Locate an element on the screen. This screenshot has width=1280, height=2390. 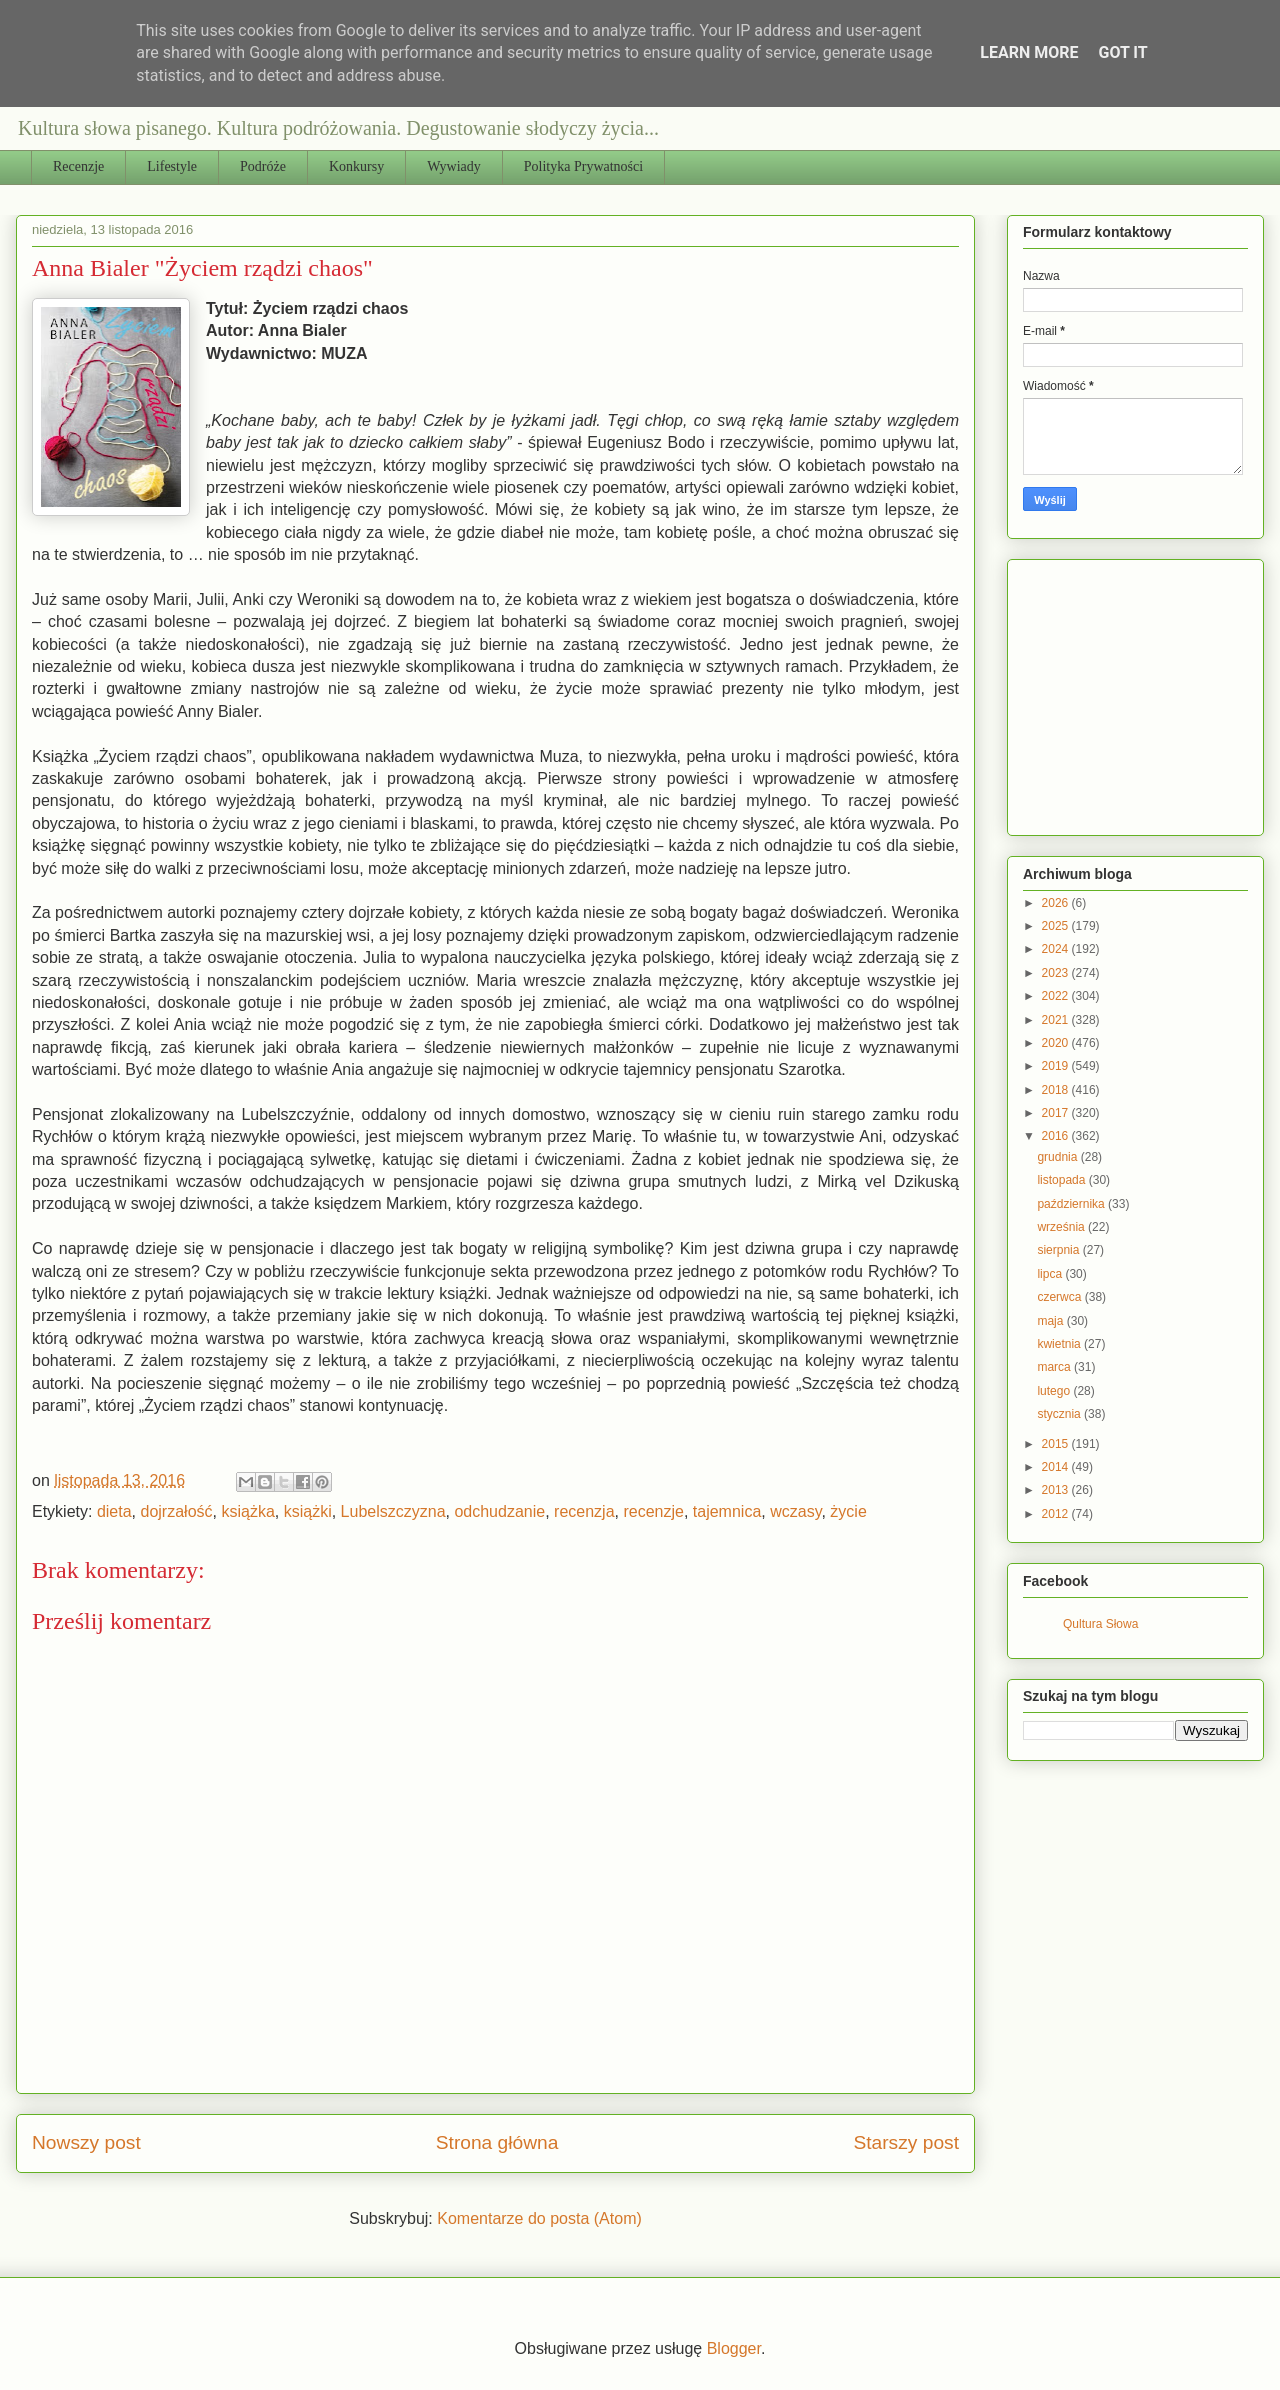
czerwca is located at coordinates (1060, 1297).